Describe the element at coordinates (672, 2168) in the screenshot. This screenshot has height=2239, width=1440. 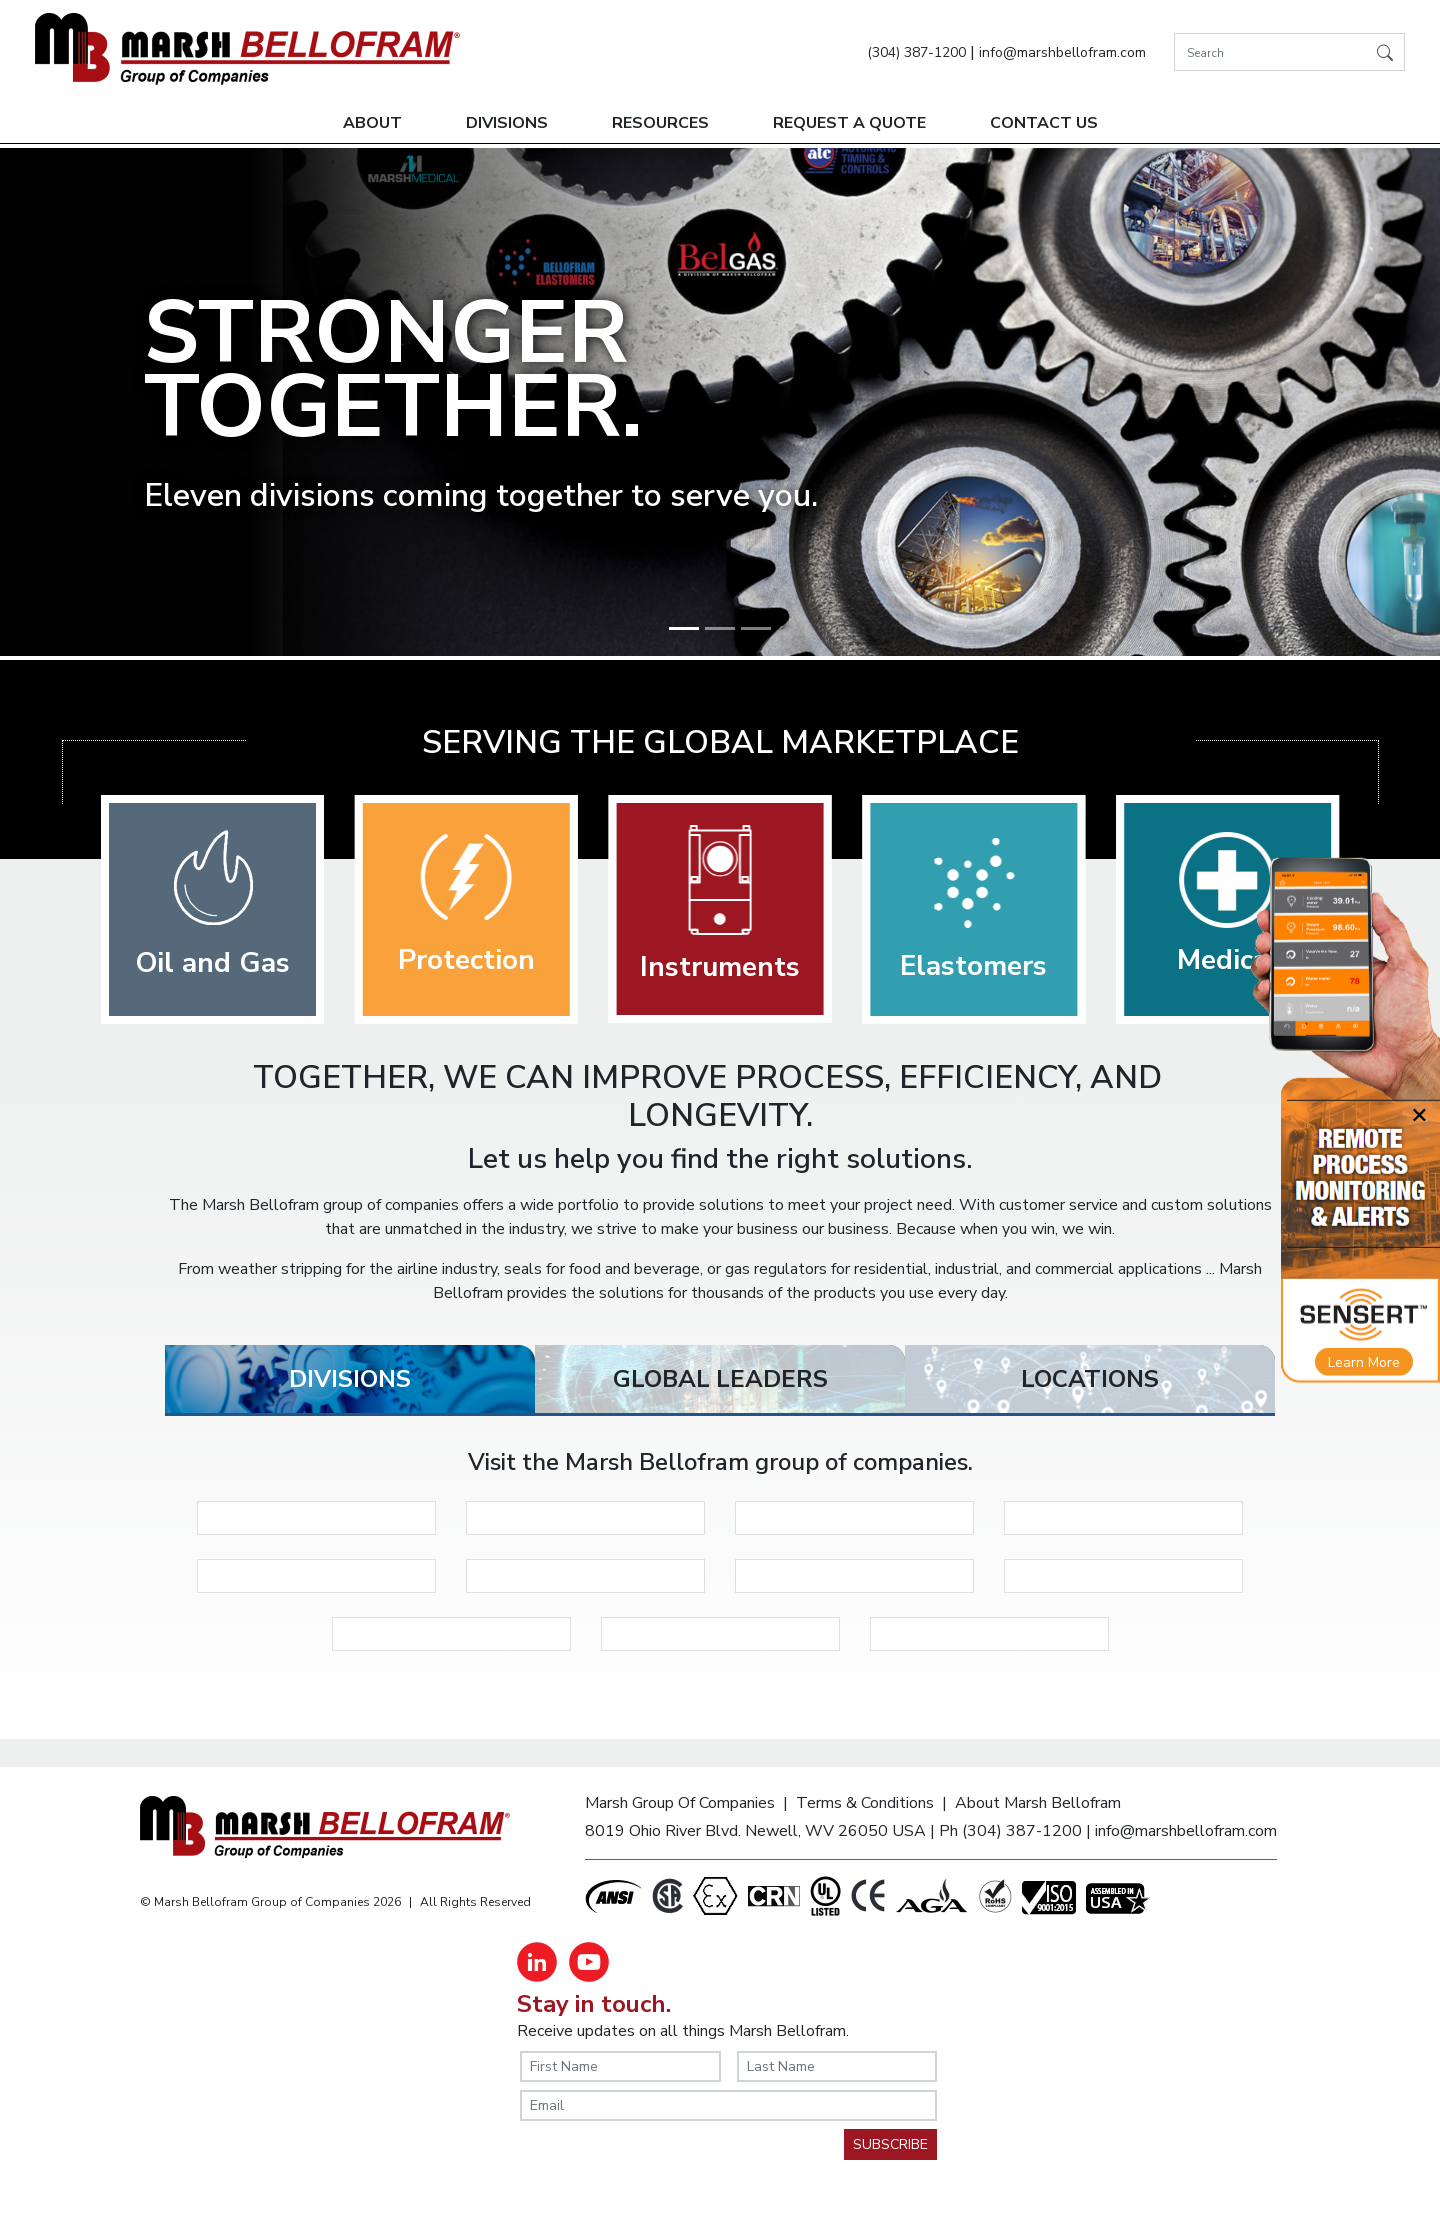
I see `[presentation]` at that location.